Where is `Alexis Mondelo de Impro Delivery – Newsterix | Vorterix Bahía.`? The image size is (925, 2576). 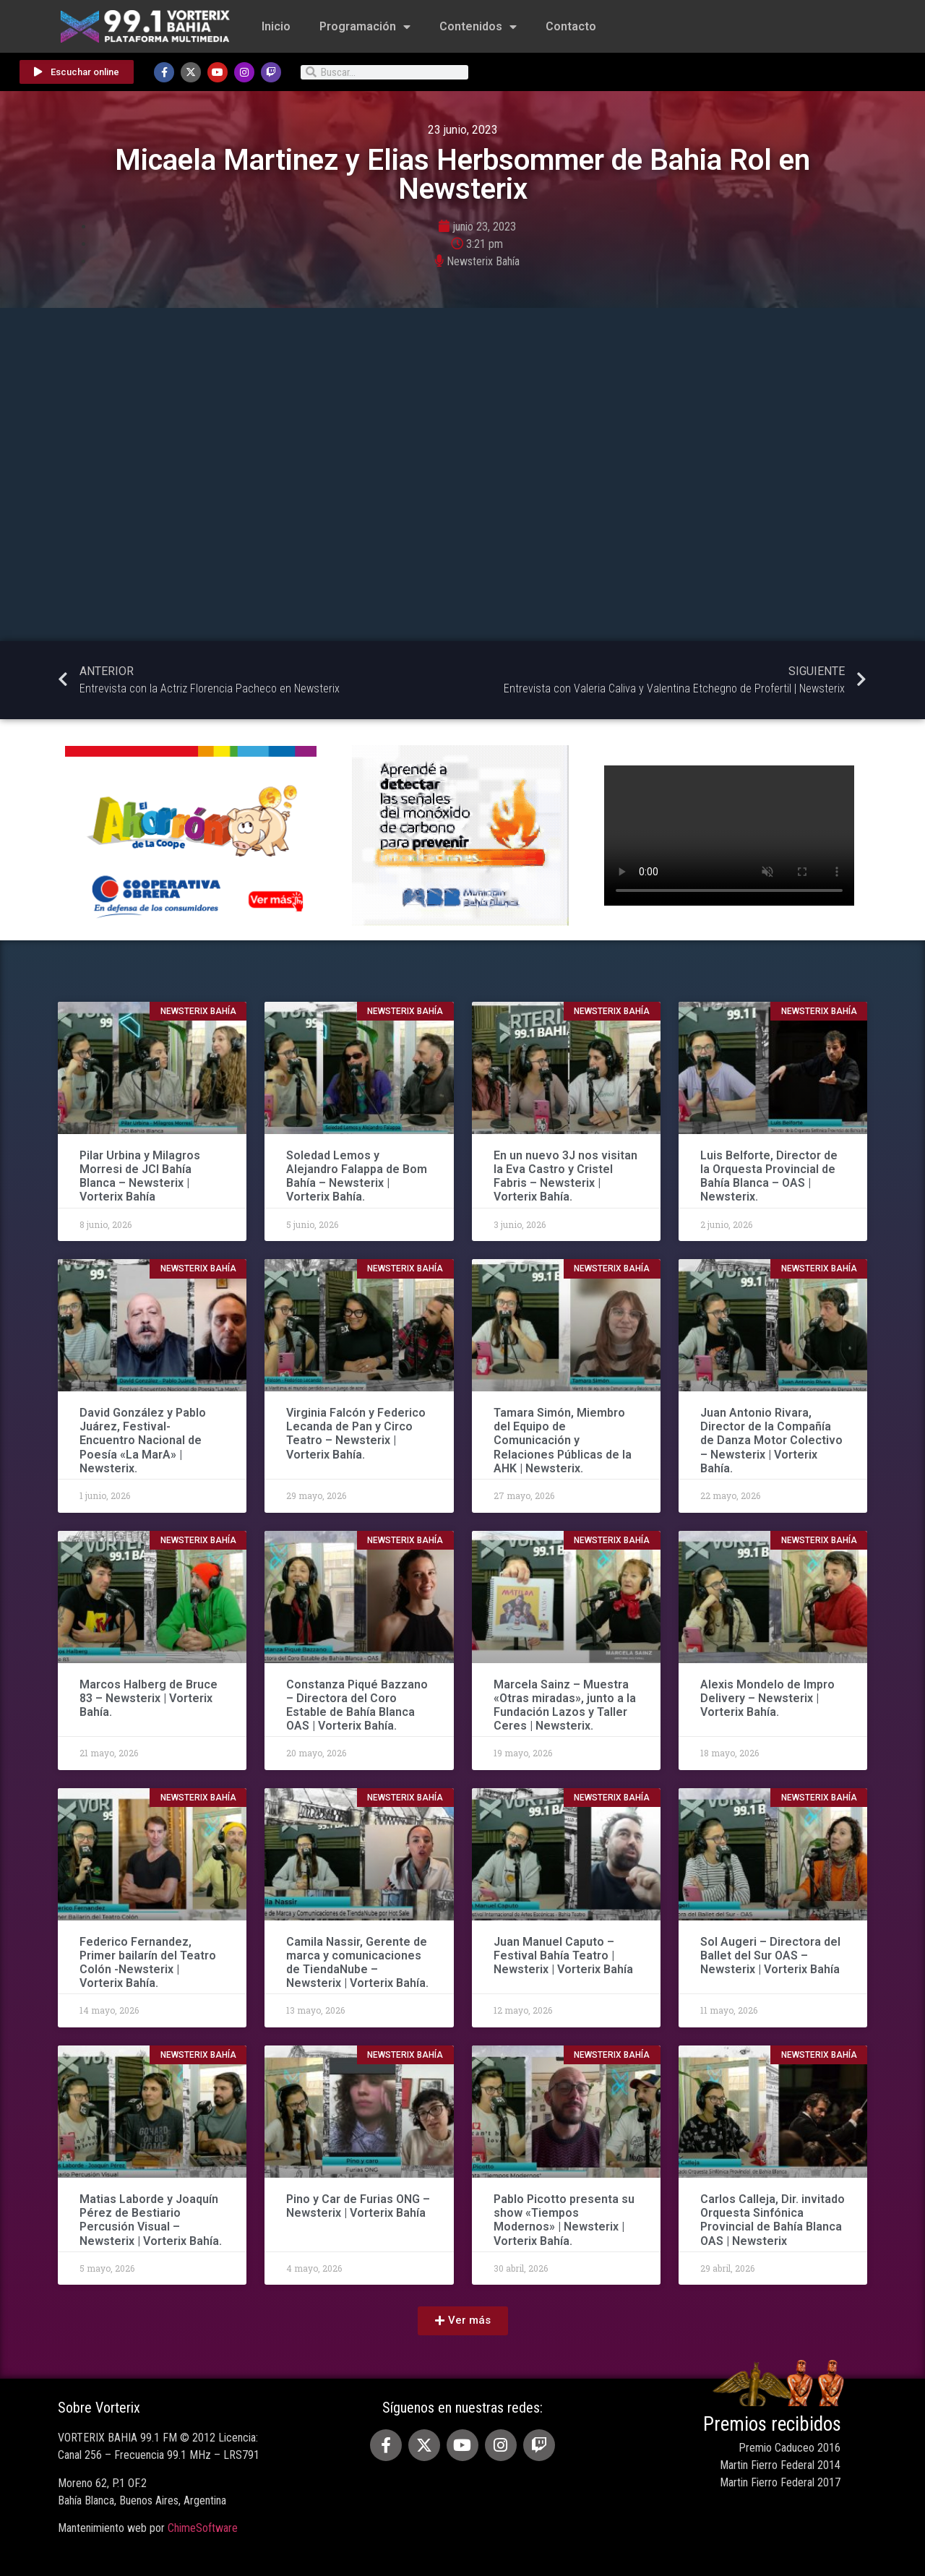
Alexis Mondelo de Impro Delivery – Newsterix | Vorterix Bahía. is located at coordinates (767, 1698).